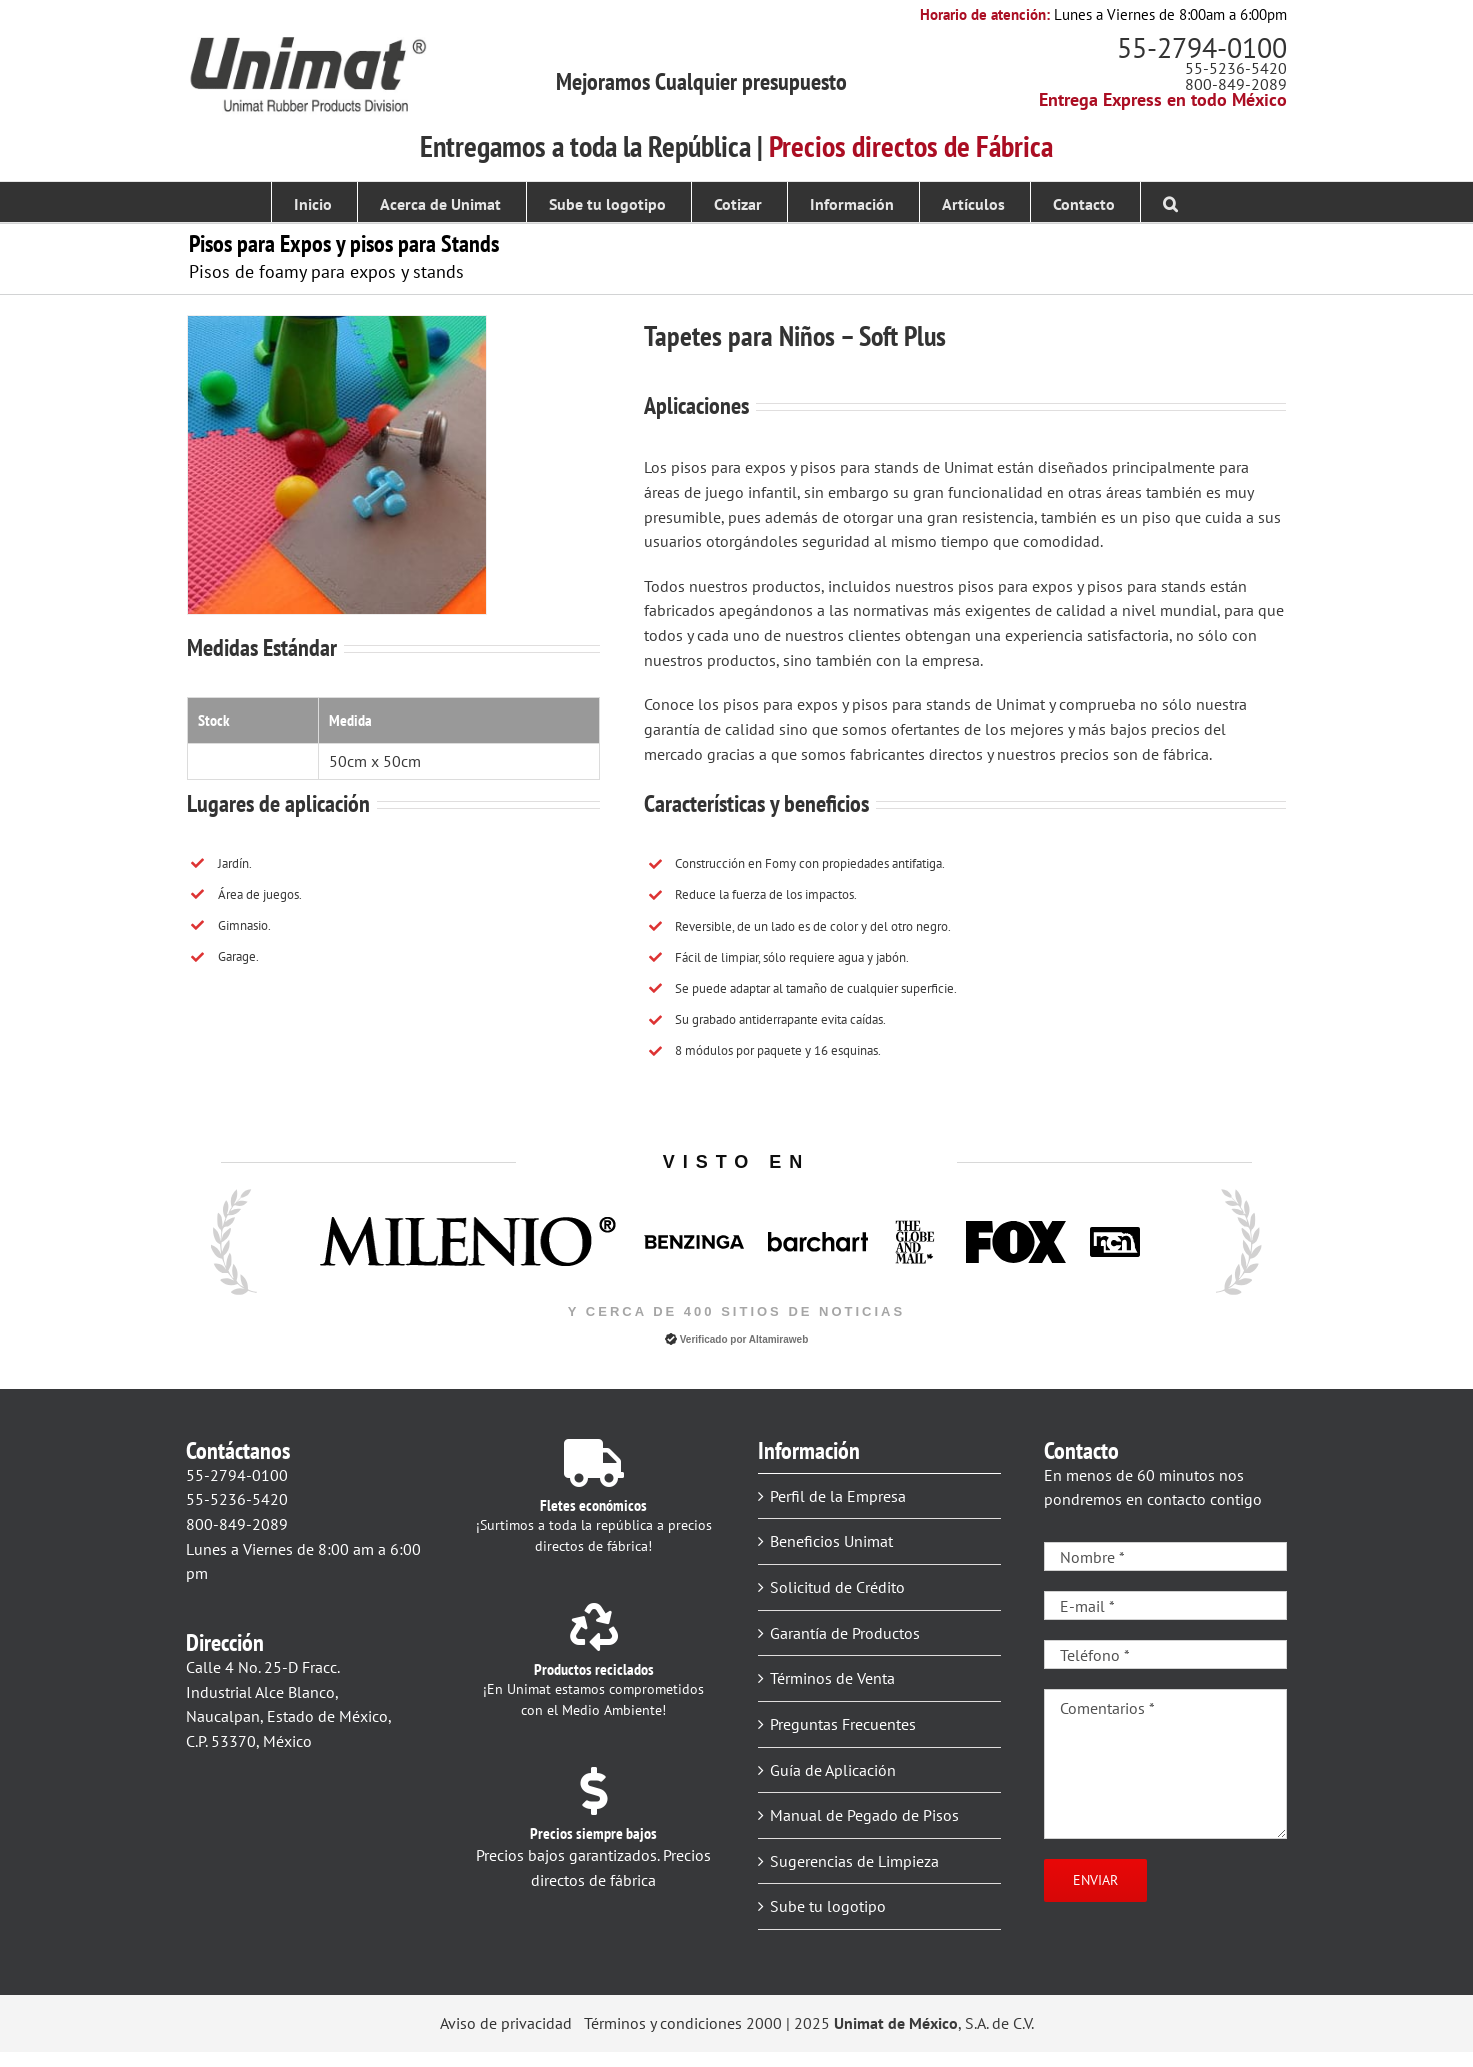 This screenshot has width=1473, height=2067. Describe the element at coordinates (845, 1633) in the screenshot. I see `Garantía de Productos` at that location.